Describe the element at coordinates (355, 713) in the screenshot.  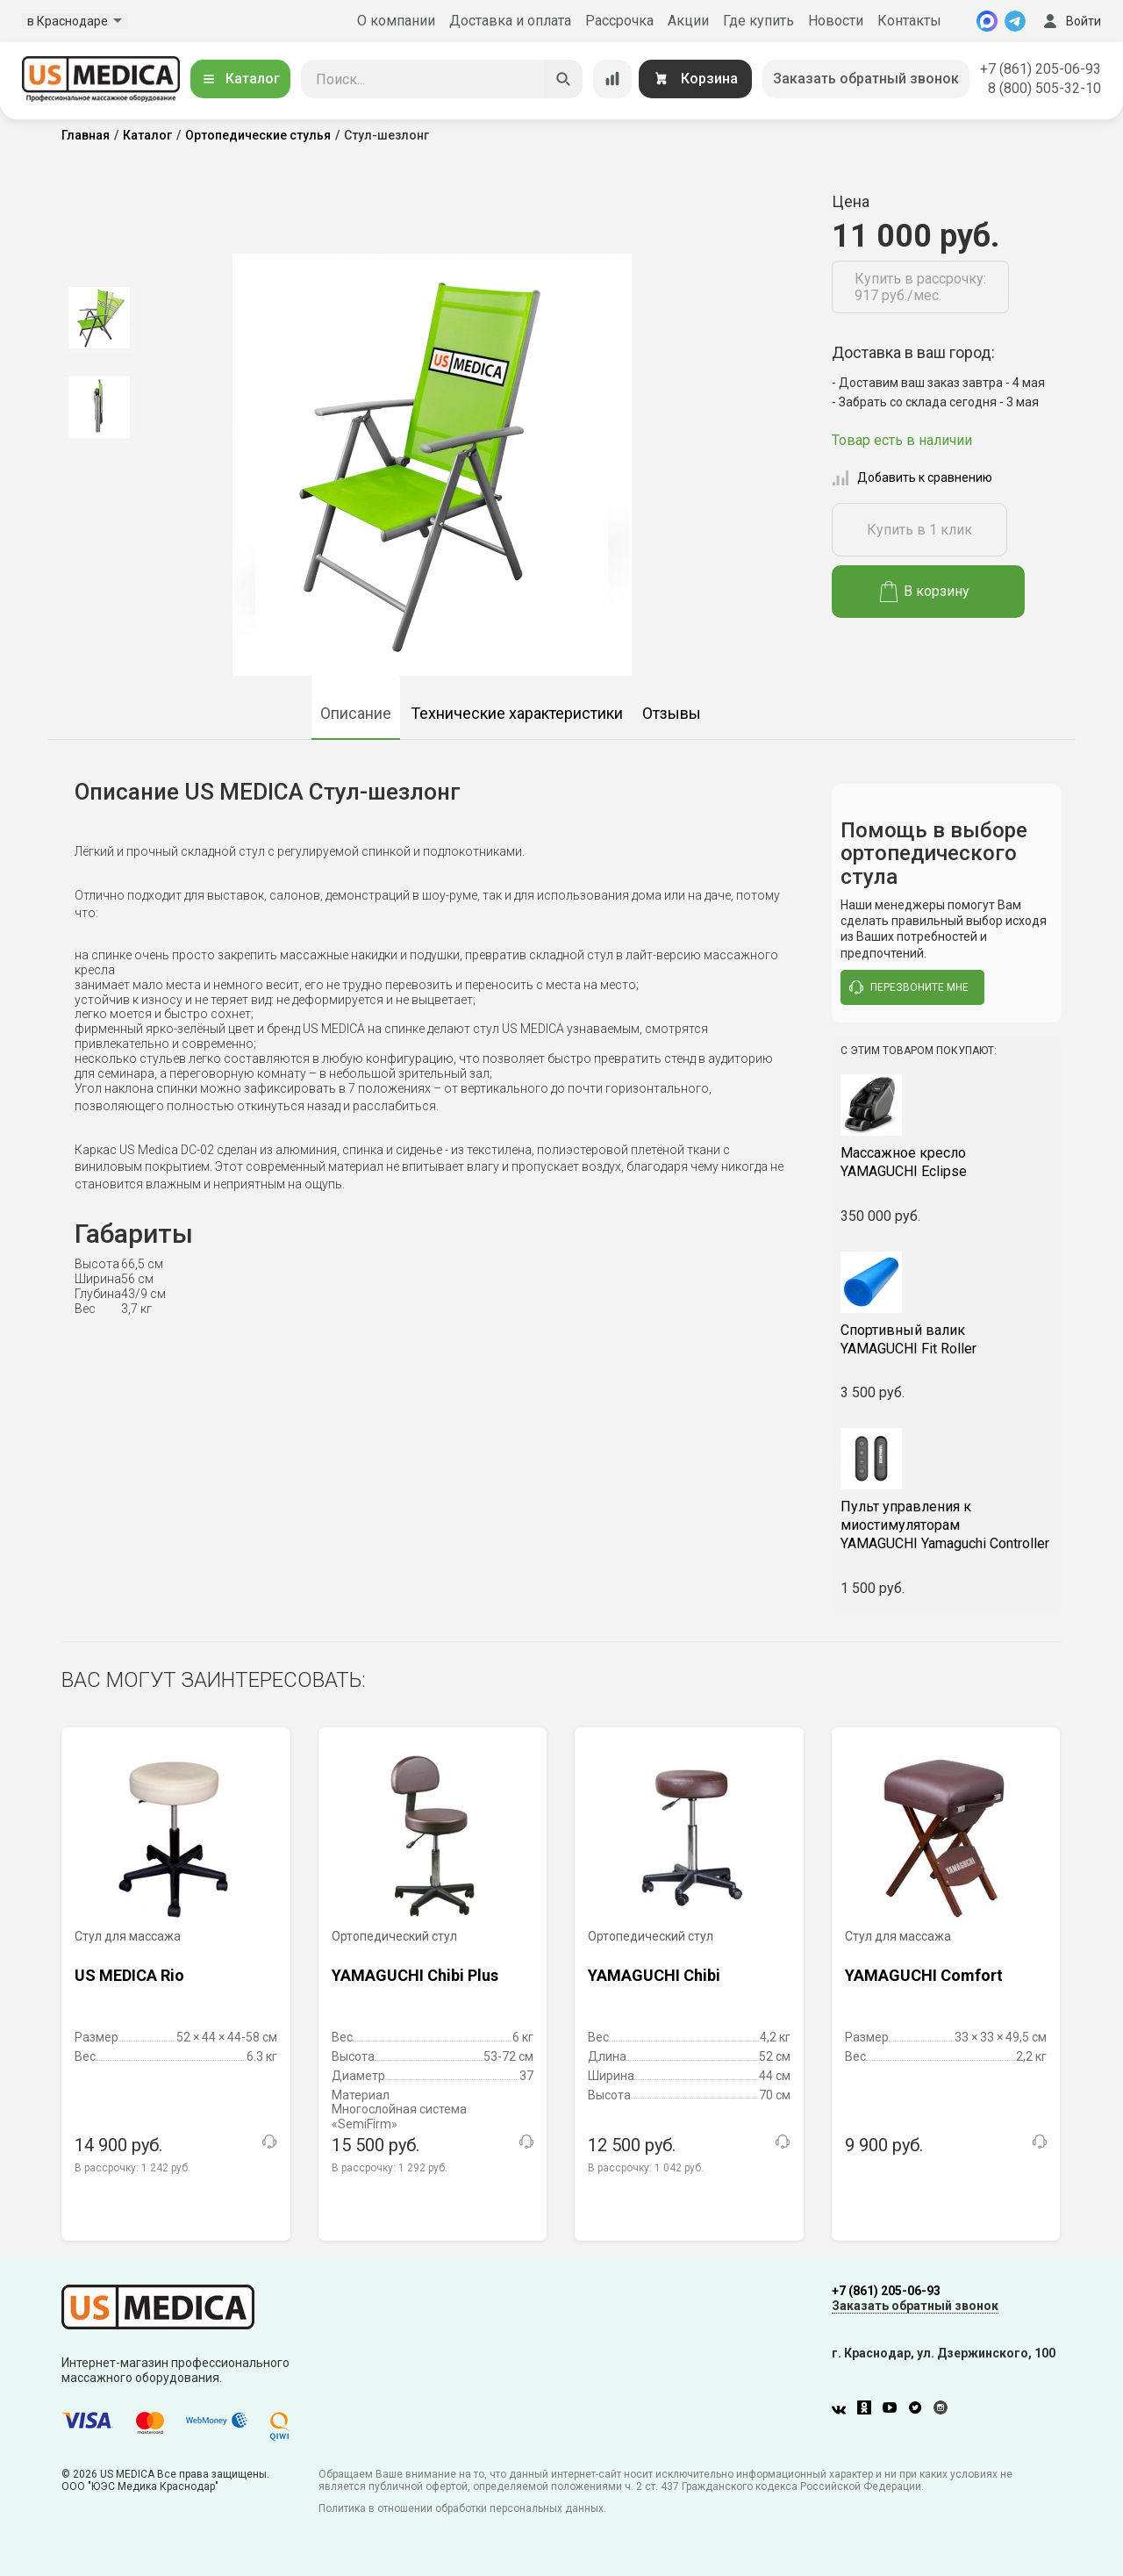
I see `Описание` at that location.